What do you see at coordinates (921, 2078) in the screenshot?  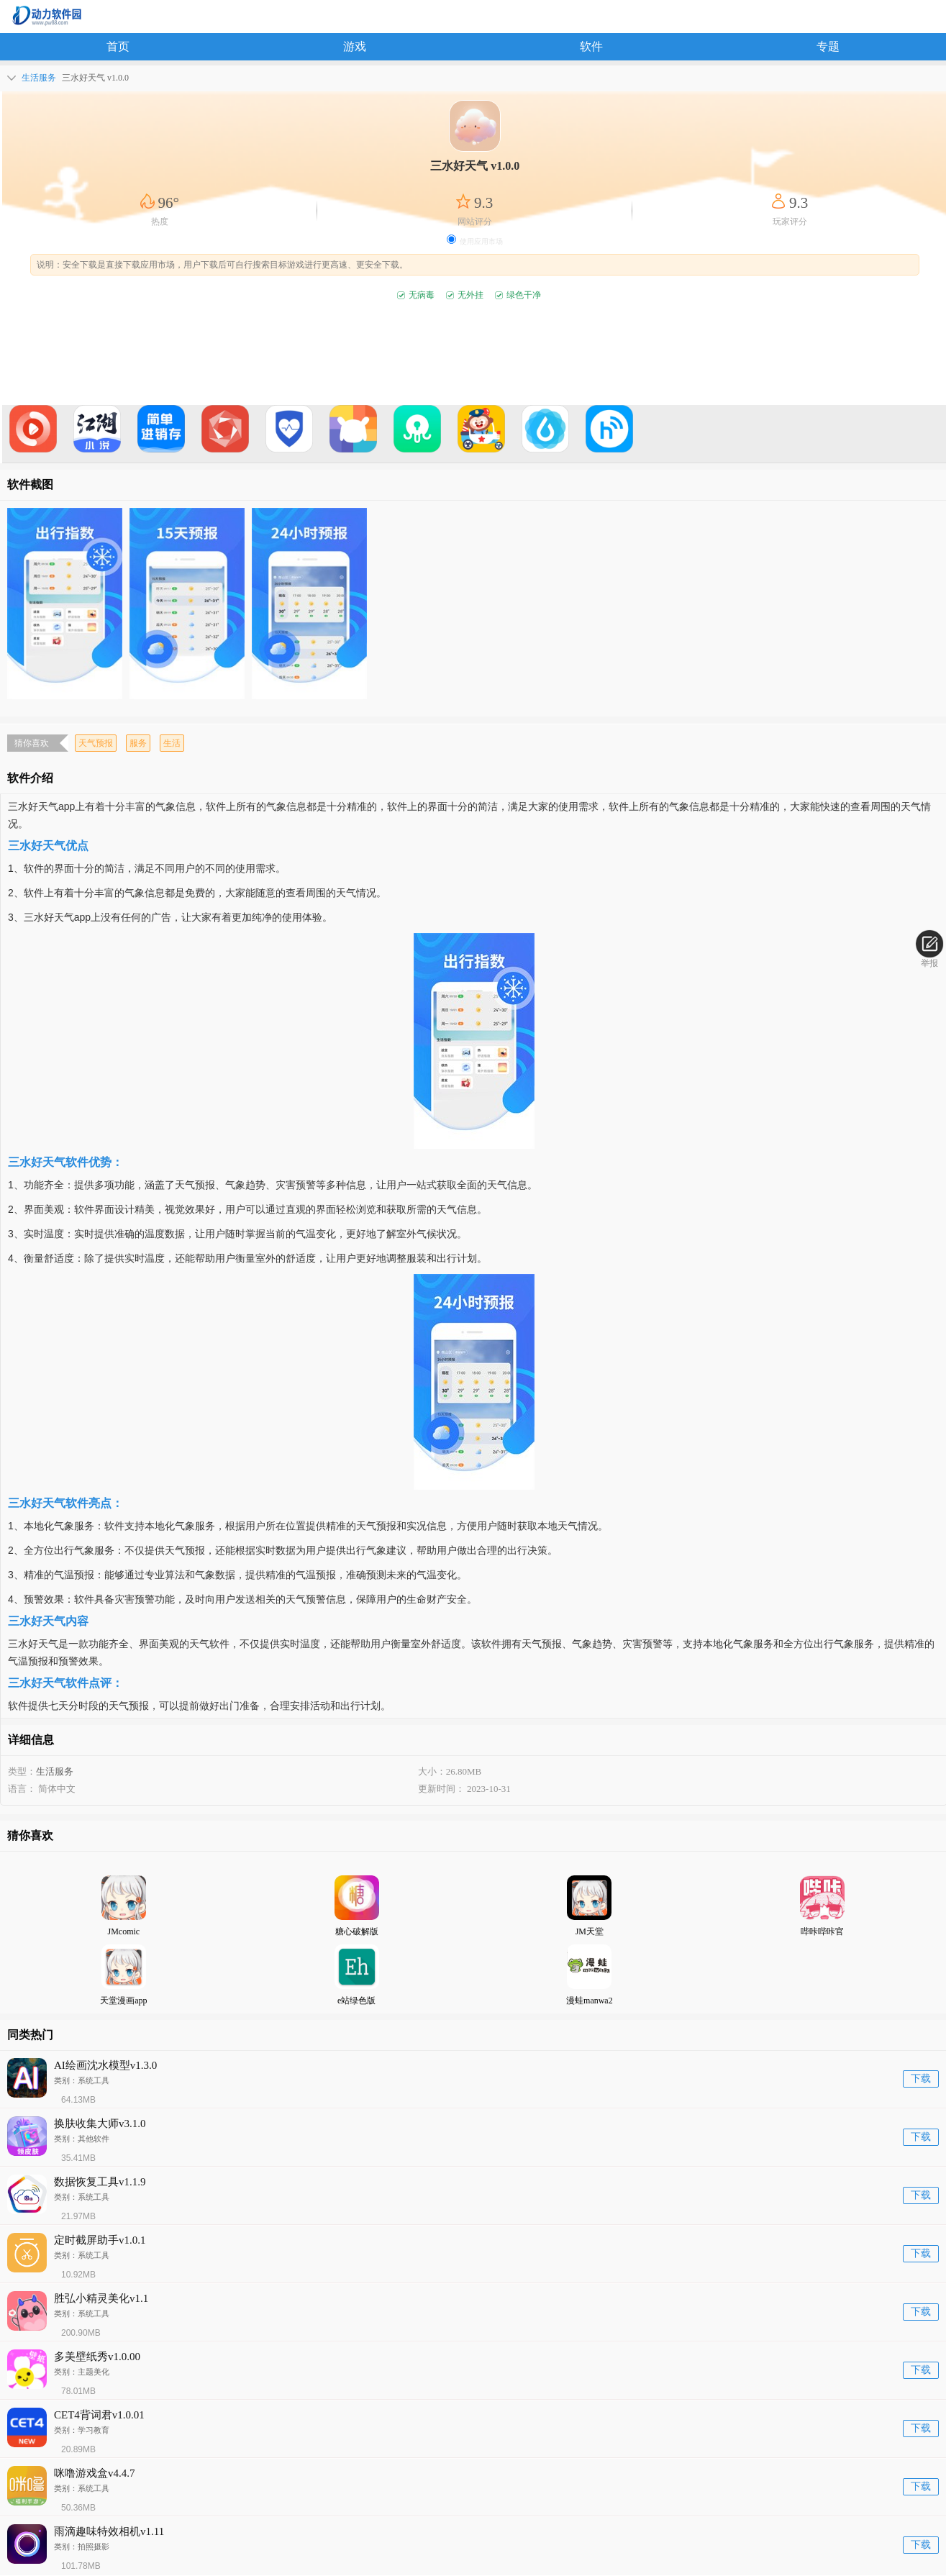 I see `下载` at bounding box center [921, 2078].